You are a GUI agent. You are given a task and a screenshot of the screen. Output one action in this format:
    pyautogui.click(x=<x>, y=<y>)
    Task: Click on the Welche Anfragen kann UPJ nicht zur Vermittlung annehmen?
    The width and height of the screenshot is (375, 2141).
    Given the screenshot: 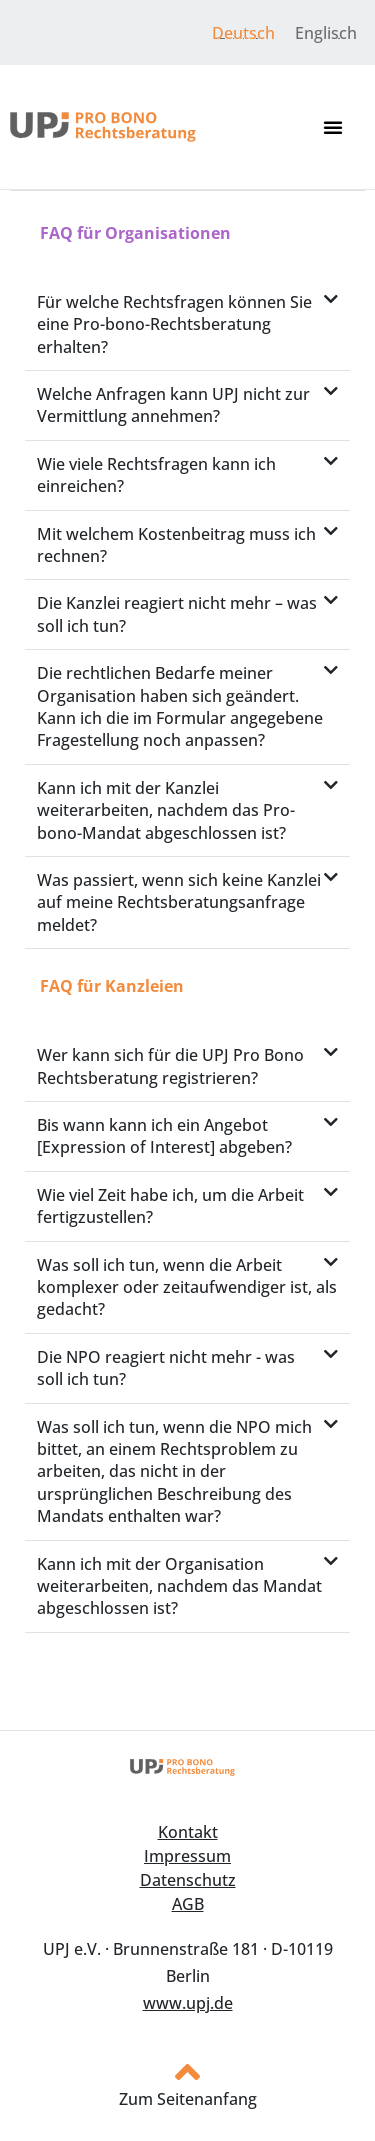 What is the action you would take?
    pyautogui.click(x=173, y=405)
    